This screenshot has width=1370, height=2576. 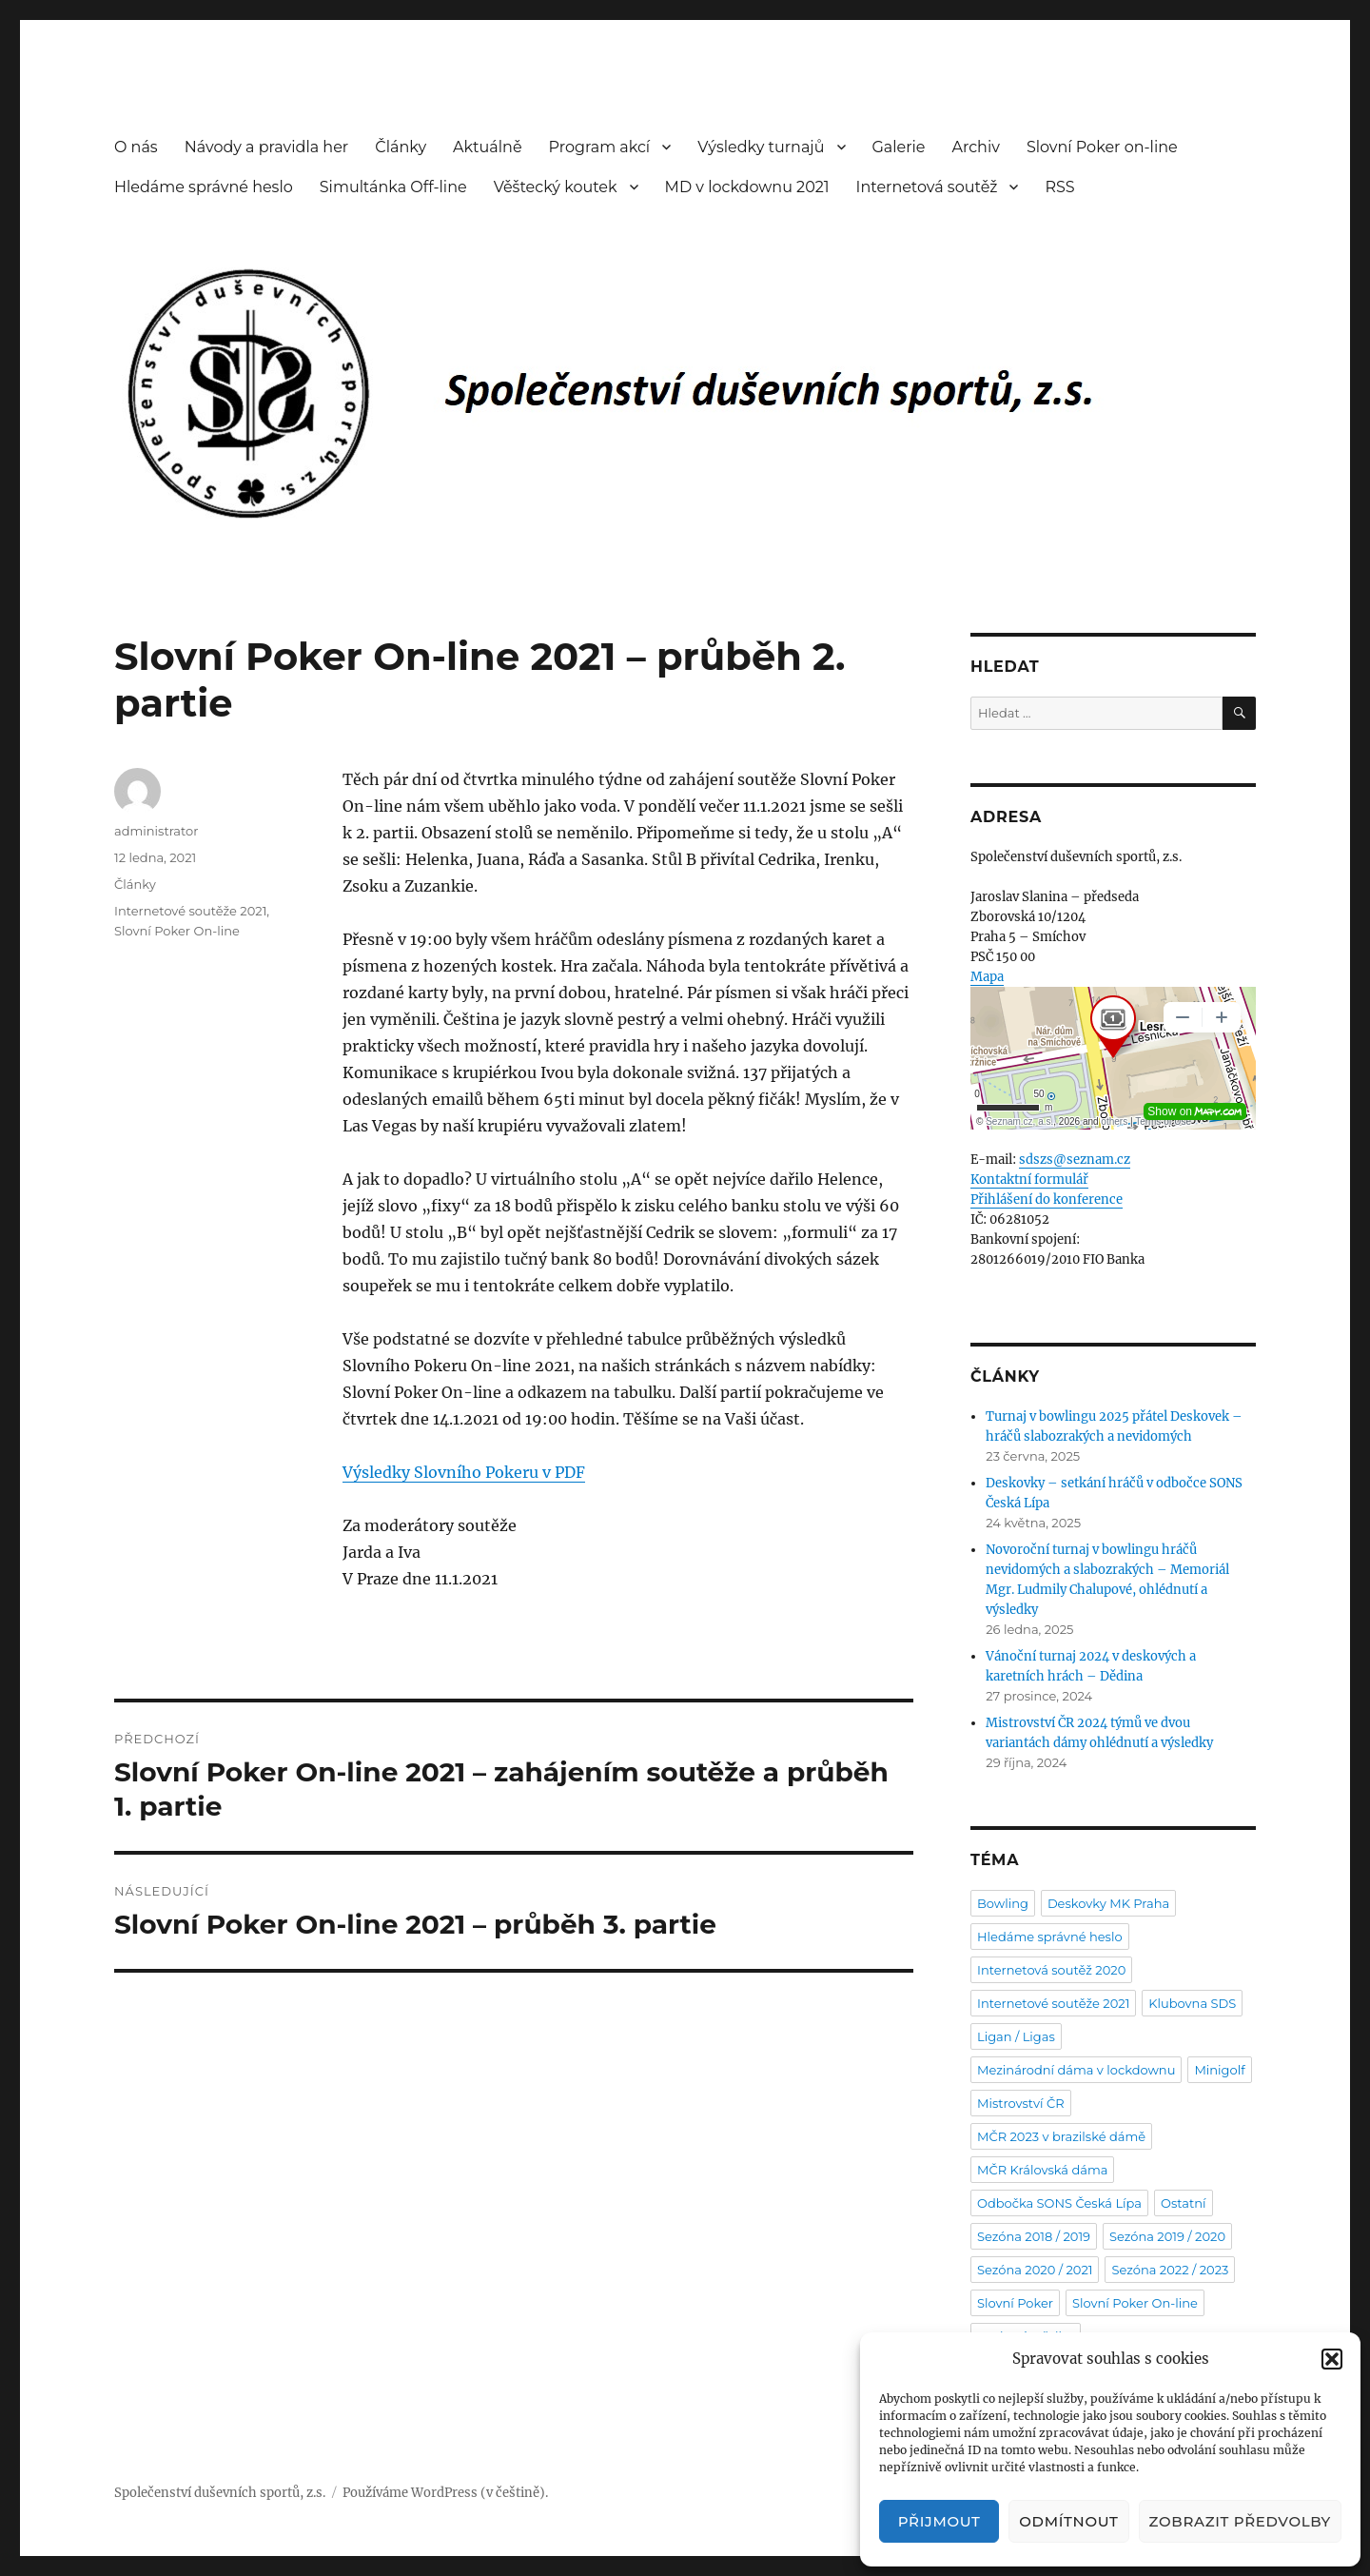 I want to click on Používáme WordPress (v češtině)., so click(x=445, y=2493).